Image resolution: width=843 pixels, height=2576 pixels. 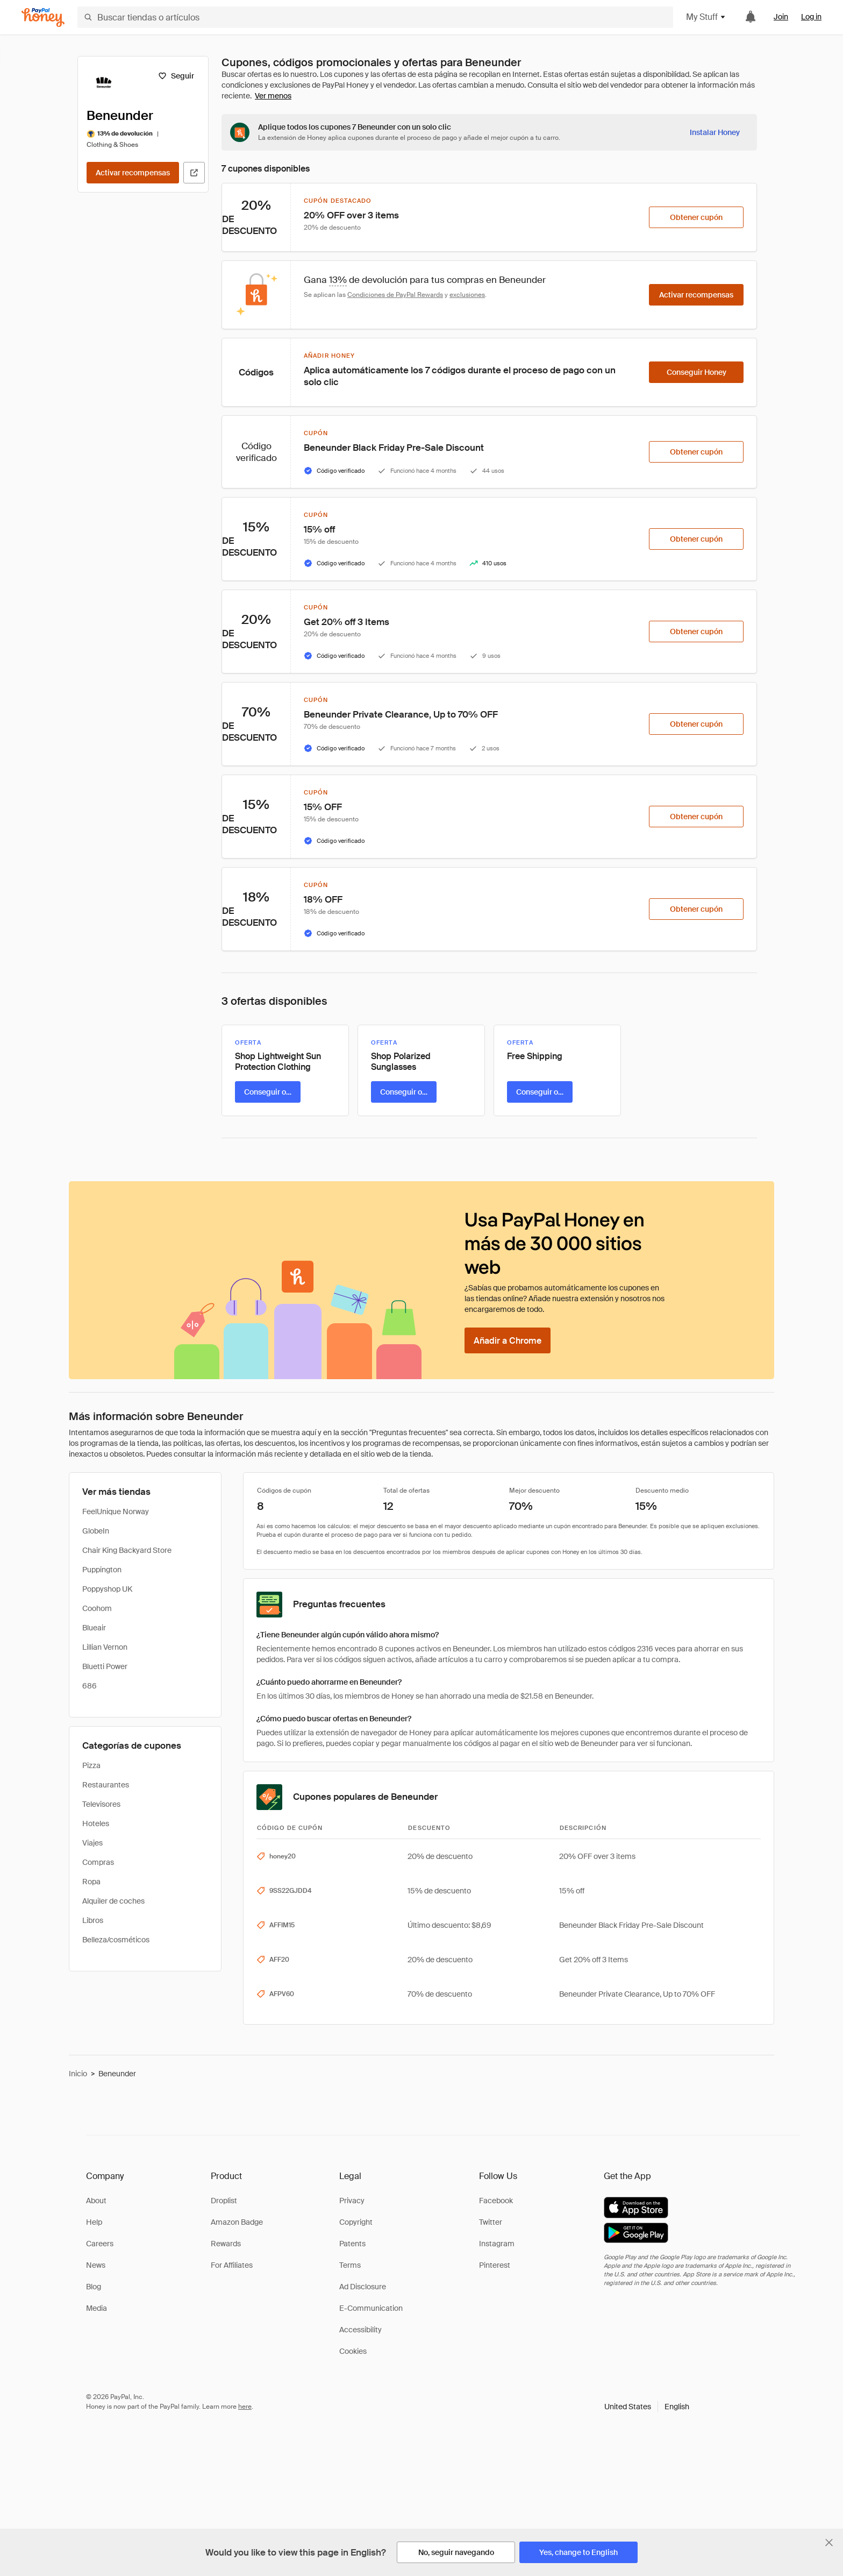 What do you see at coordinates (104, 1666) in the screenshot?
I see `Bluetti Power` at bounding box center [104, 1666].